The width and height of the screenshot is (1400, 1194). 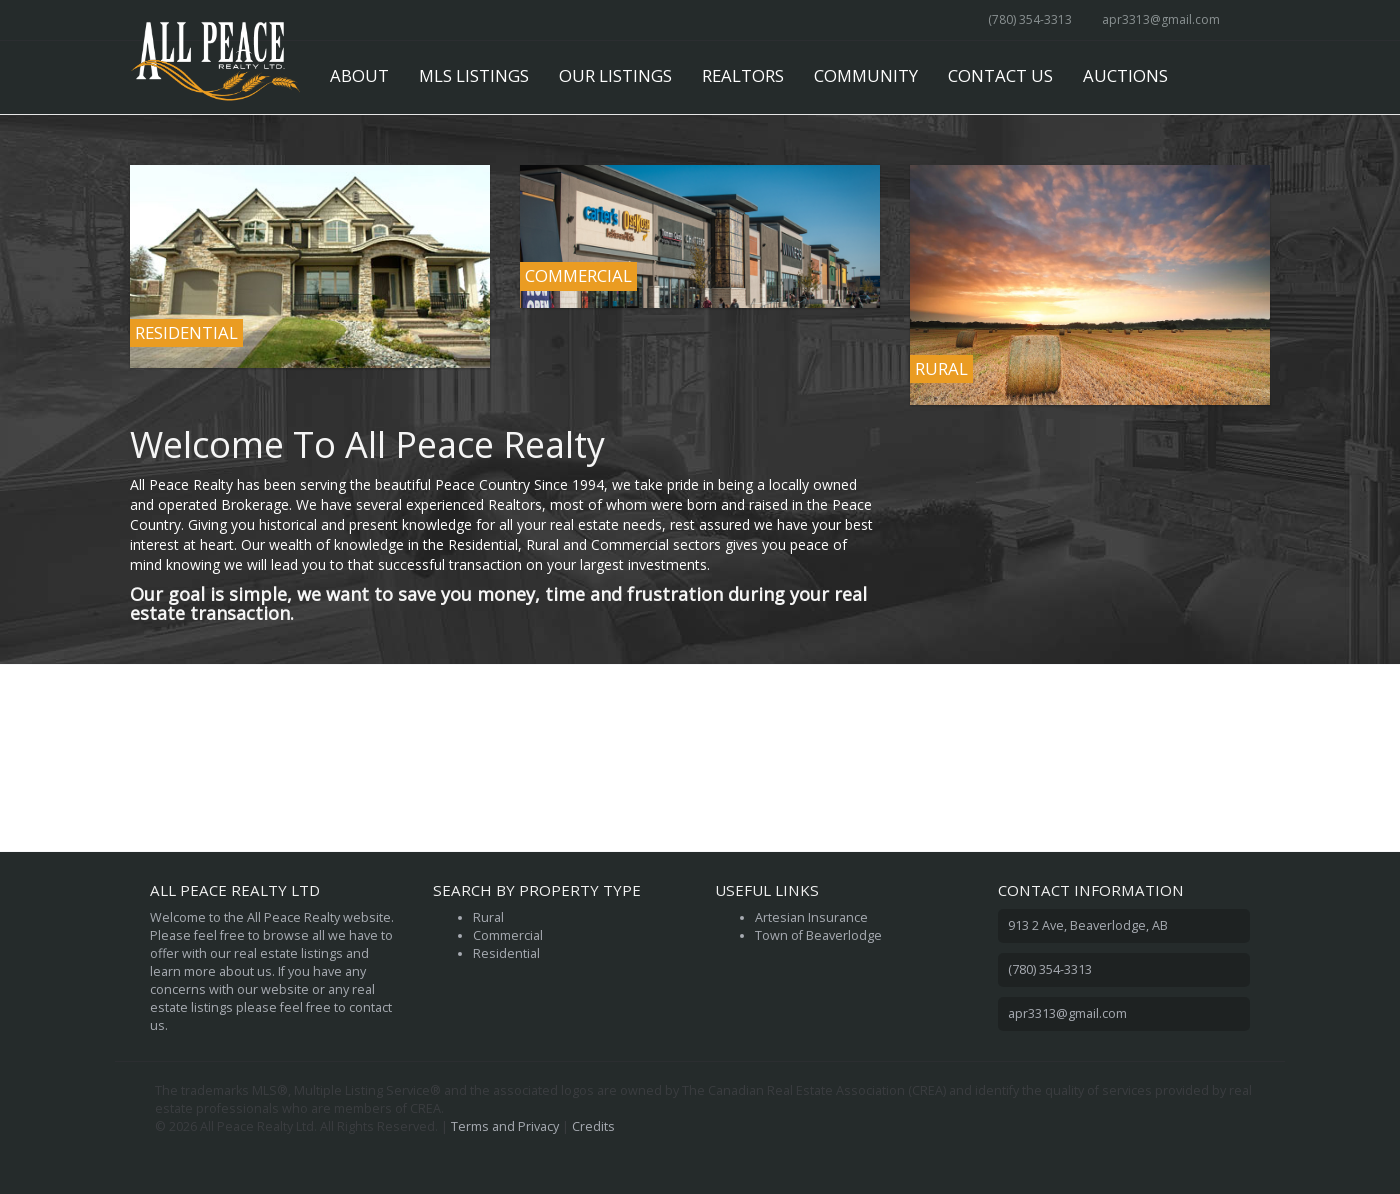 I want to click on Auctions, so click(x=1125, y=75).